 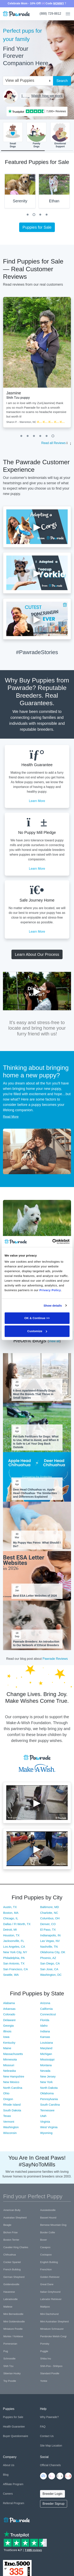 I want to click on Arizona, so click(x=45, y=2003).